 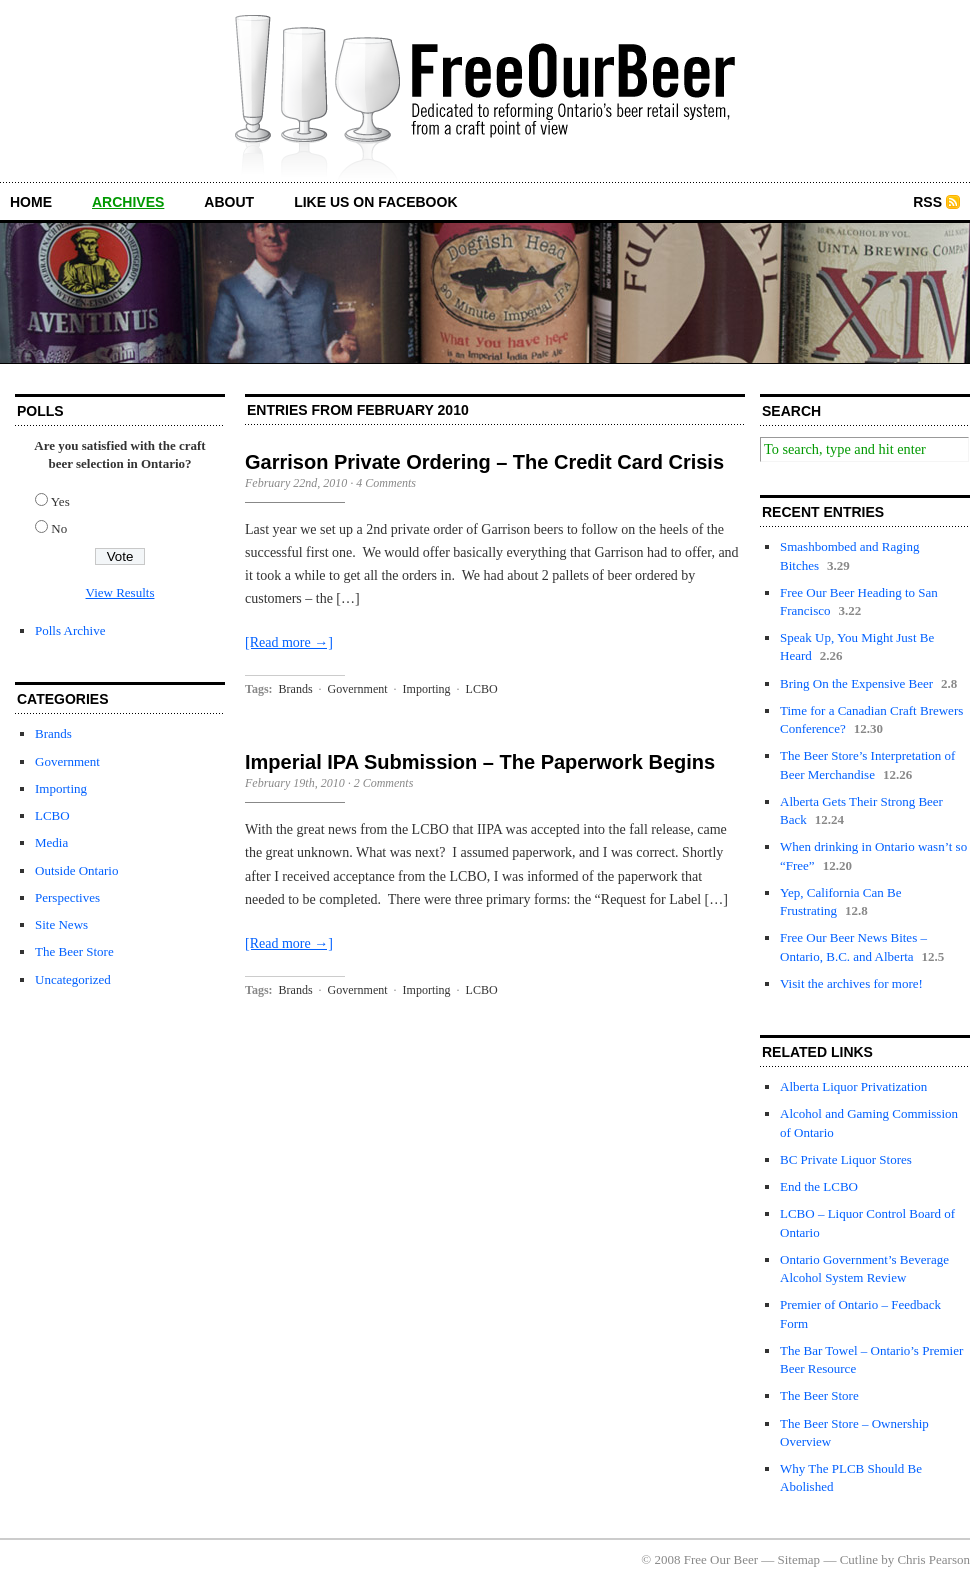 I want to click on The Beer Store, so click(x=74, y=951).